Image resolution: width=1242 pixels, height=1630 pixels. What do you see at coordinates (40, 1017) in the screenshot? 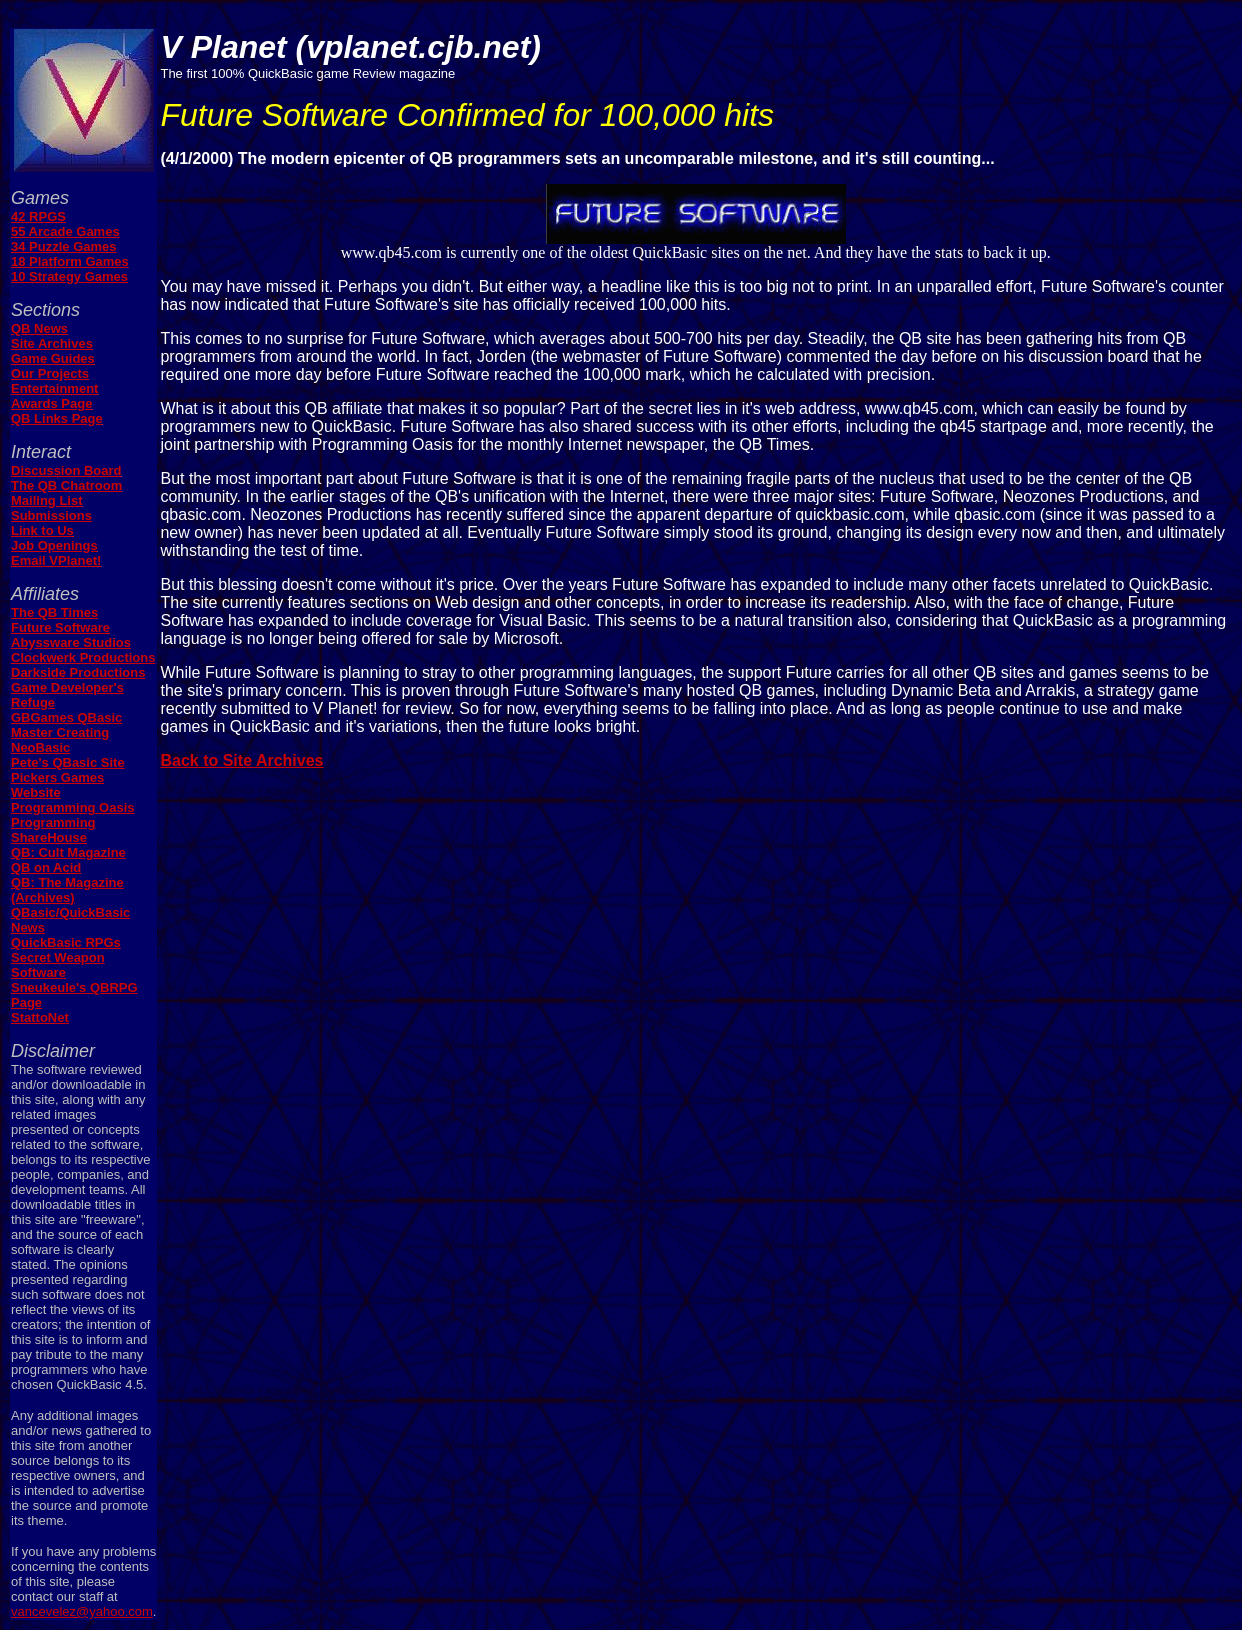
I see `StattoNet` at bounding box center [40, 1017].